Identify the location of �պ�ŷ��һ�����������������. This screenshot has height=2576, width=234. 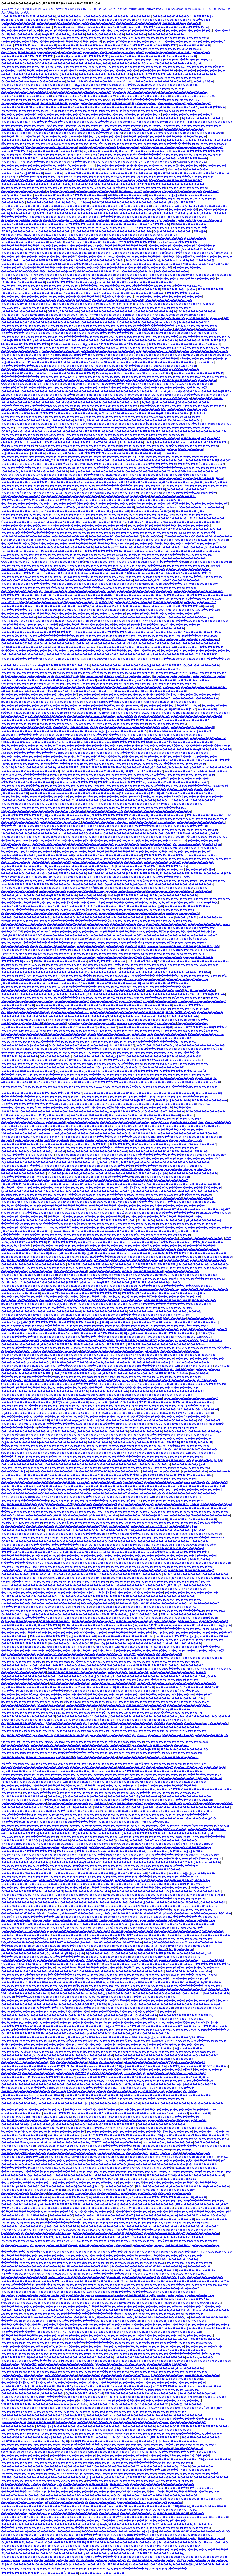
(31, 285).